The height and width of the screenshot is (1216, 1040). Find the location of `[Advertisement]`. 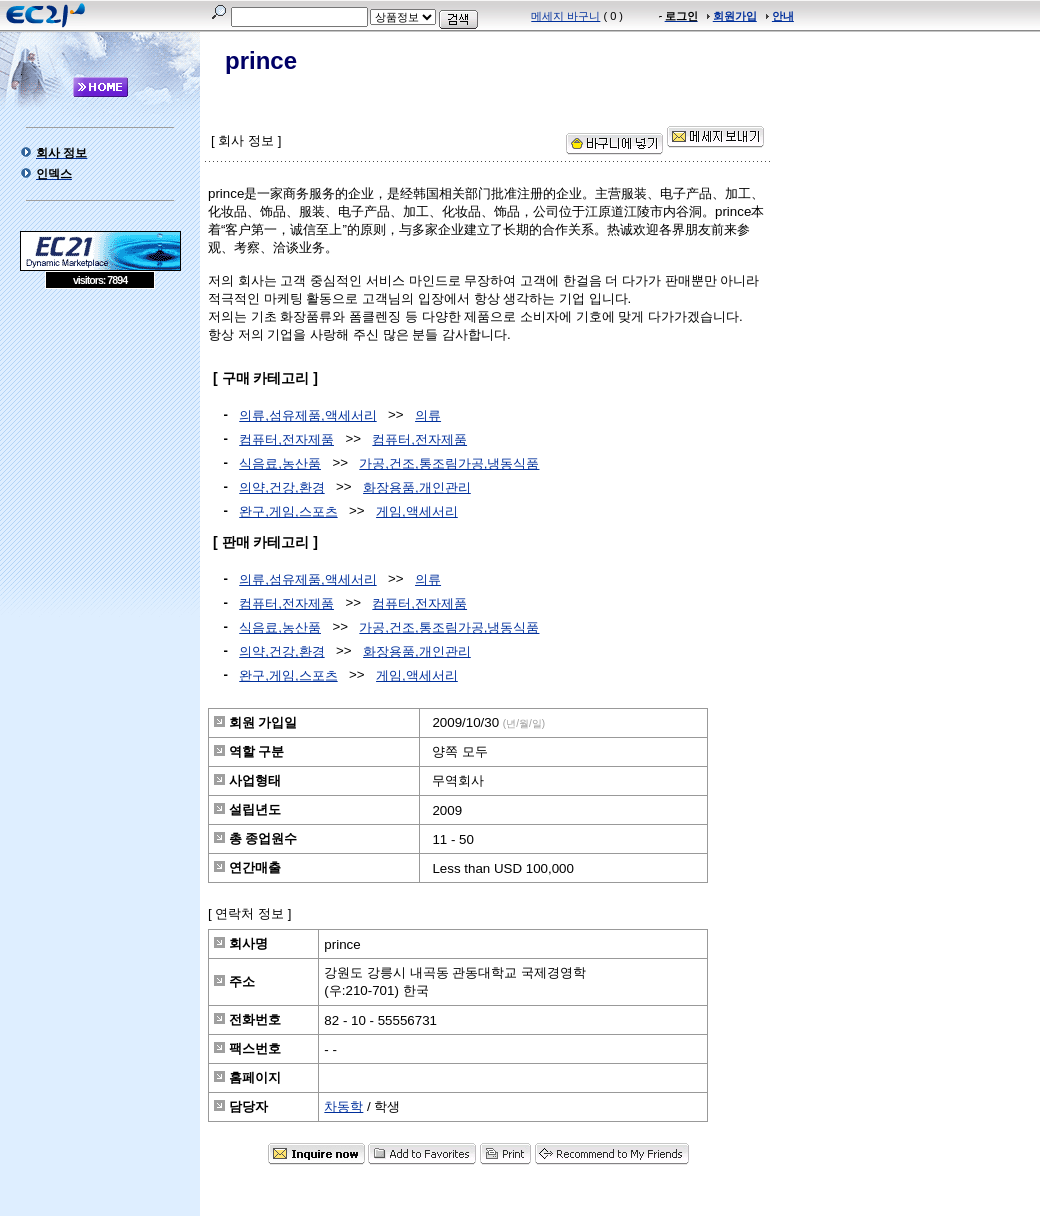

[Advertisement] is located at coordinates (100, 434).